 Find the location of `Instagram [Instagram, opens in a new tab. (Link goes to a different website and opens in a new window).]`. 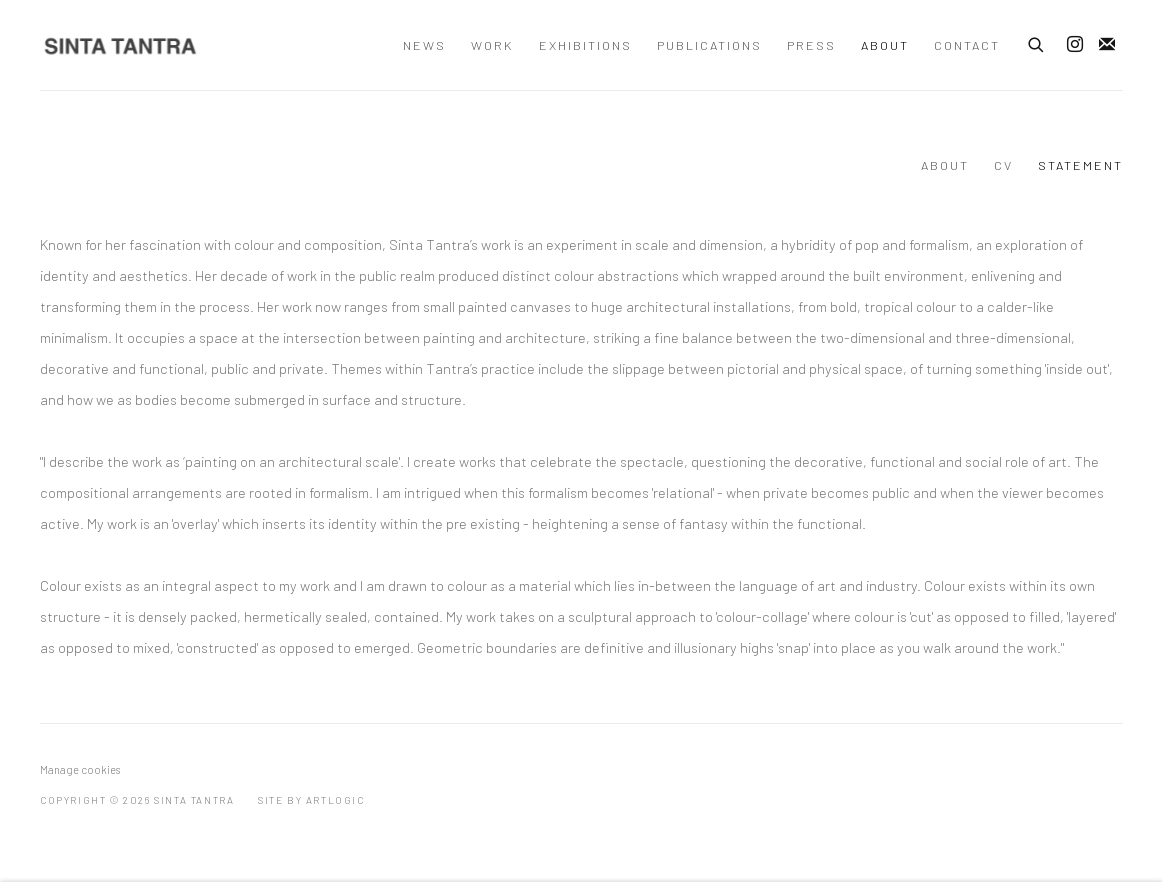

Instagram [Instagram, opens in a new tab. (Link goes to a different website and opens in a new window).] is located at coordinates (1075, 45).